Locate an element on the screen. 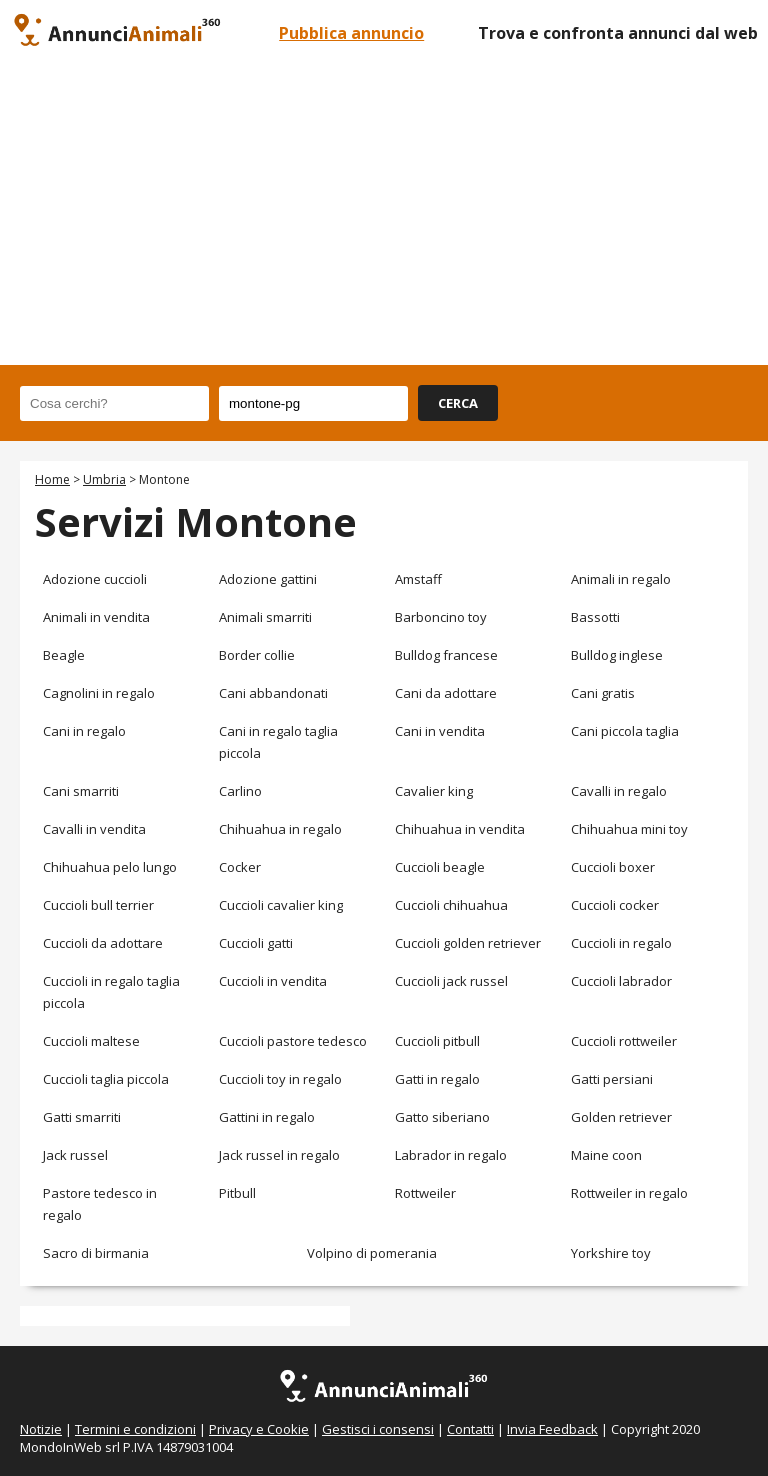 The image size is (768, 1476). Sacro di birmania is located at coordinates (96, 1253).